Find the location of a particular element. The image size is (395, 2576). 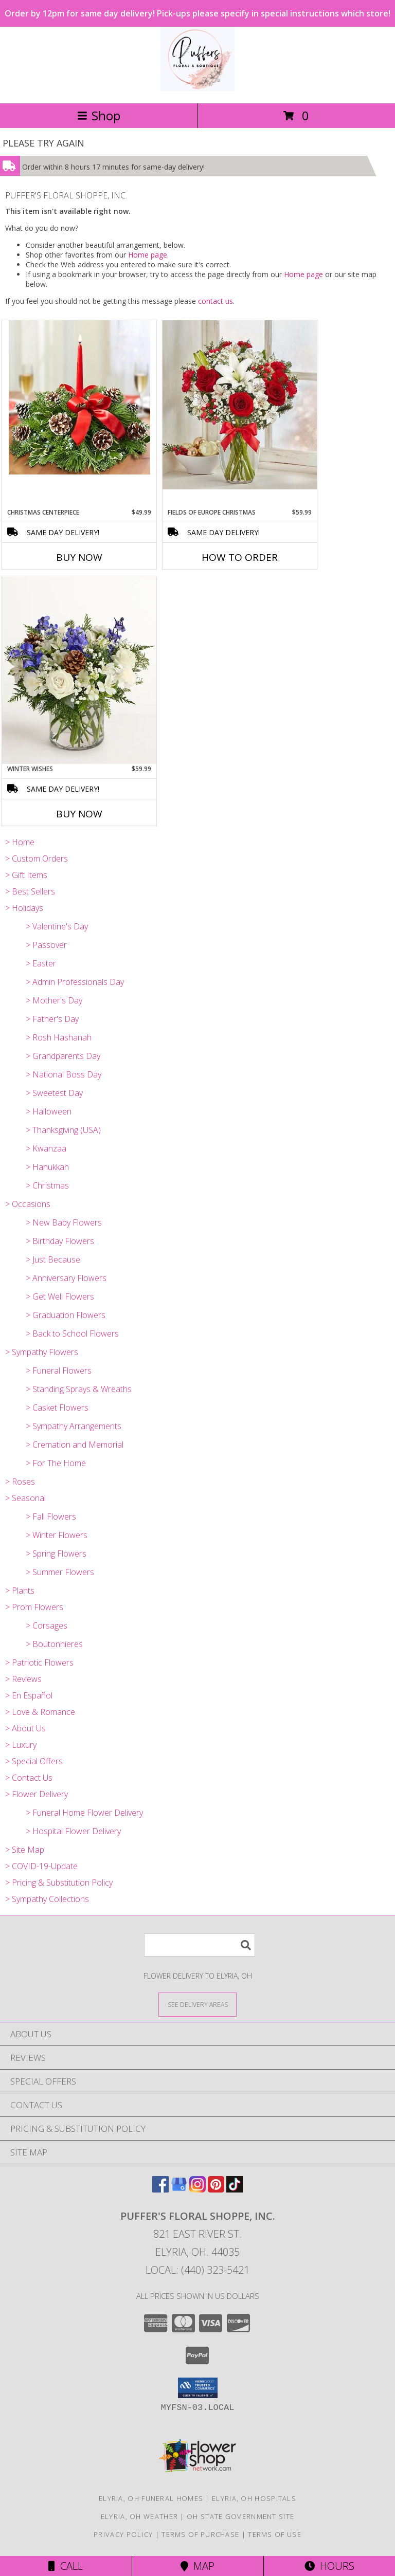

> En Español is located at coordinates (28, 1695).